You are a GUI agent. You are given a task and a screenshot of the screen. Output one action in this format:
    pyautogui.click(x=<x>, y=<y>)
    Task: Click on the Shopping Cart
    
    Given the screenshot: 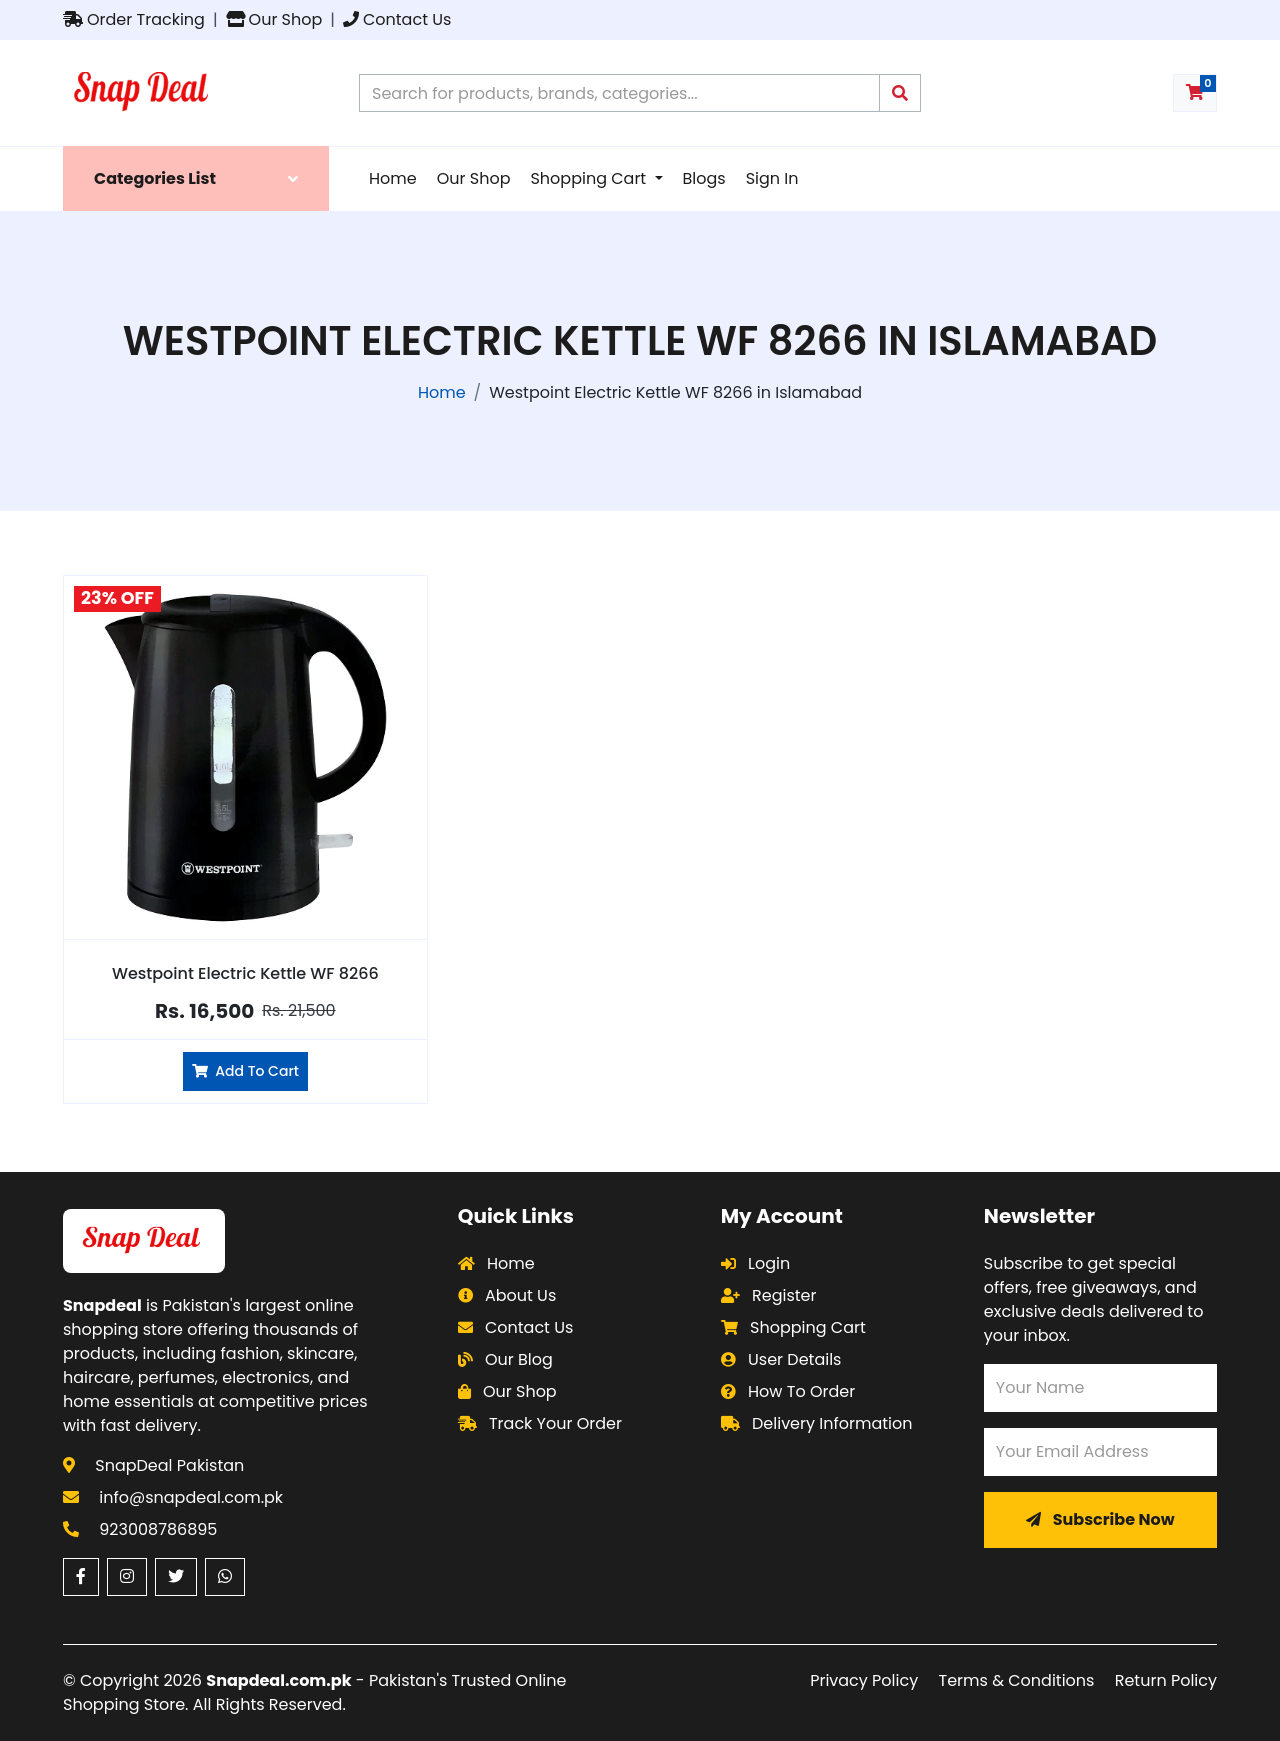 What is the action you would take?
    pyautogui.click(x=590, y=178)
    